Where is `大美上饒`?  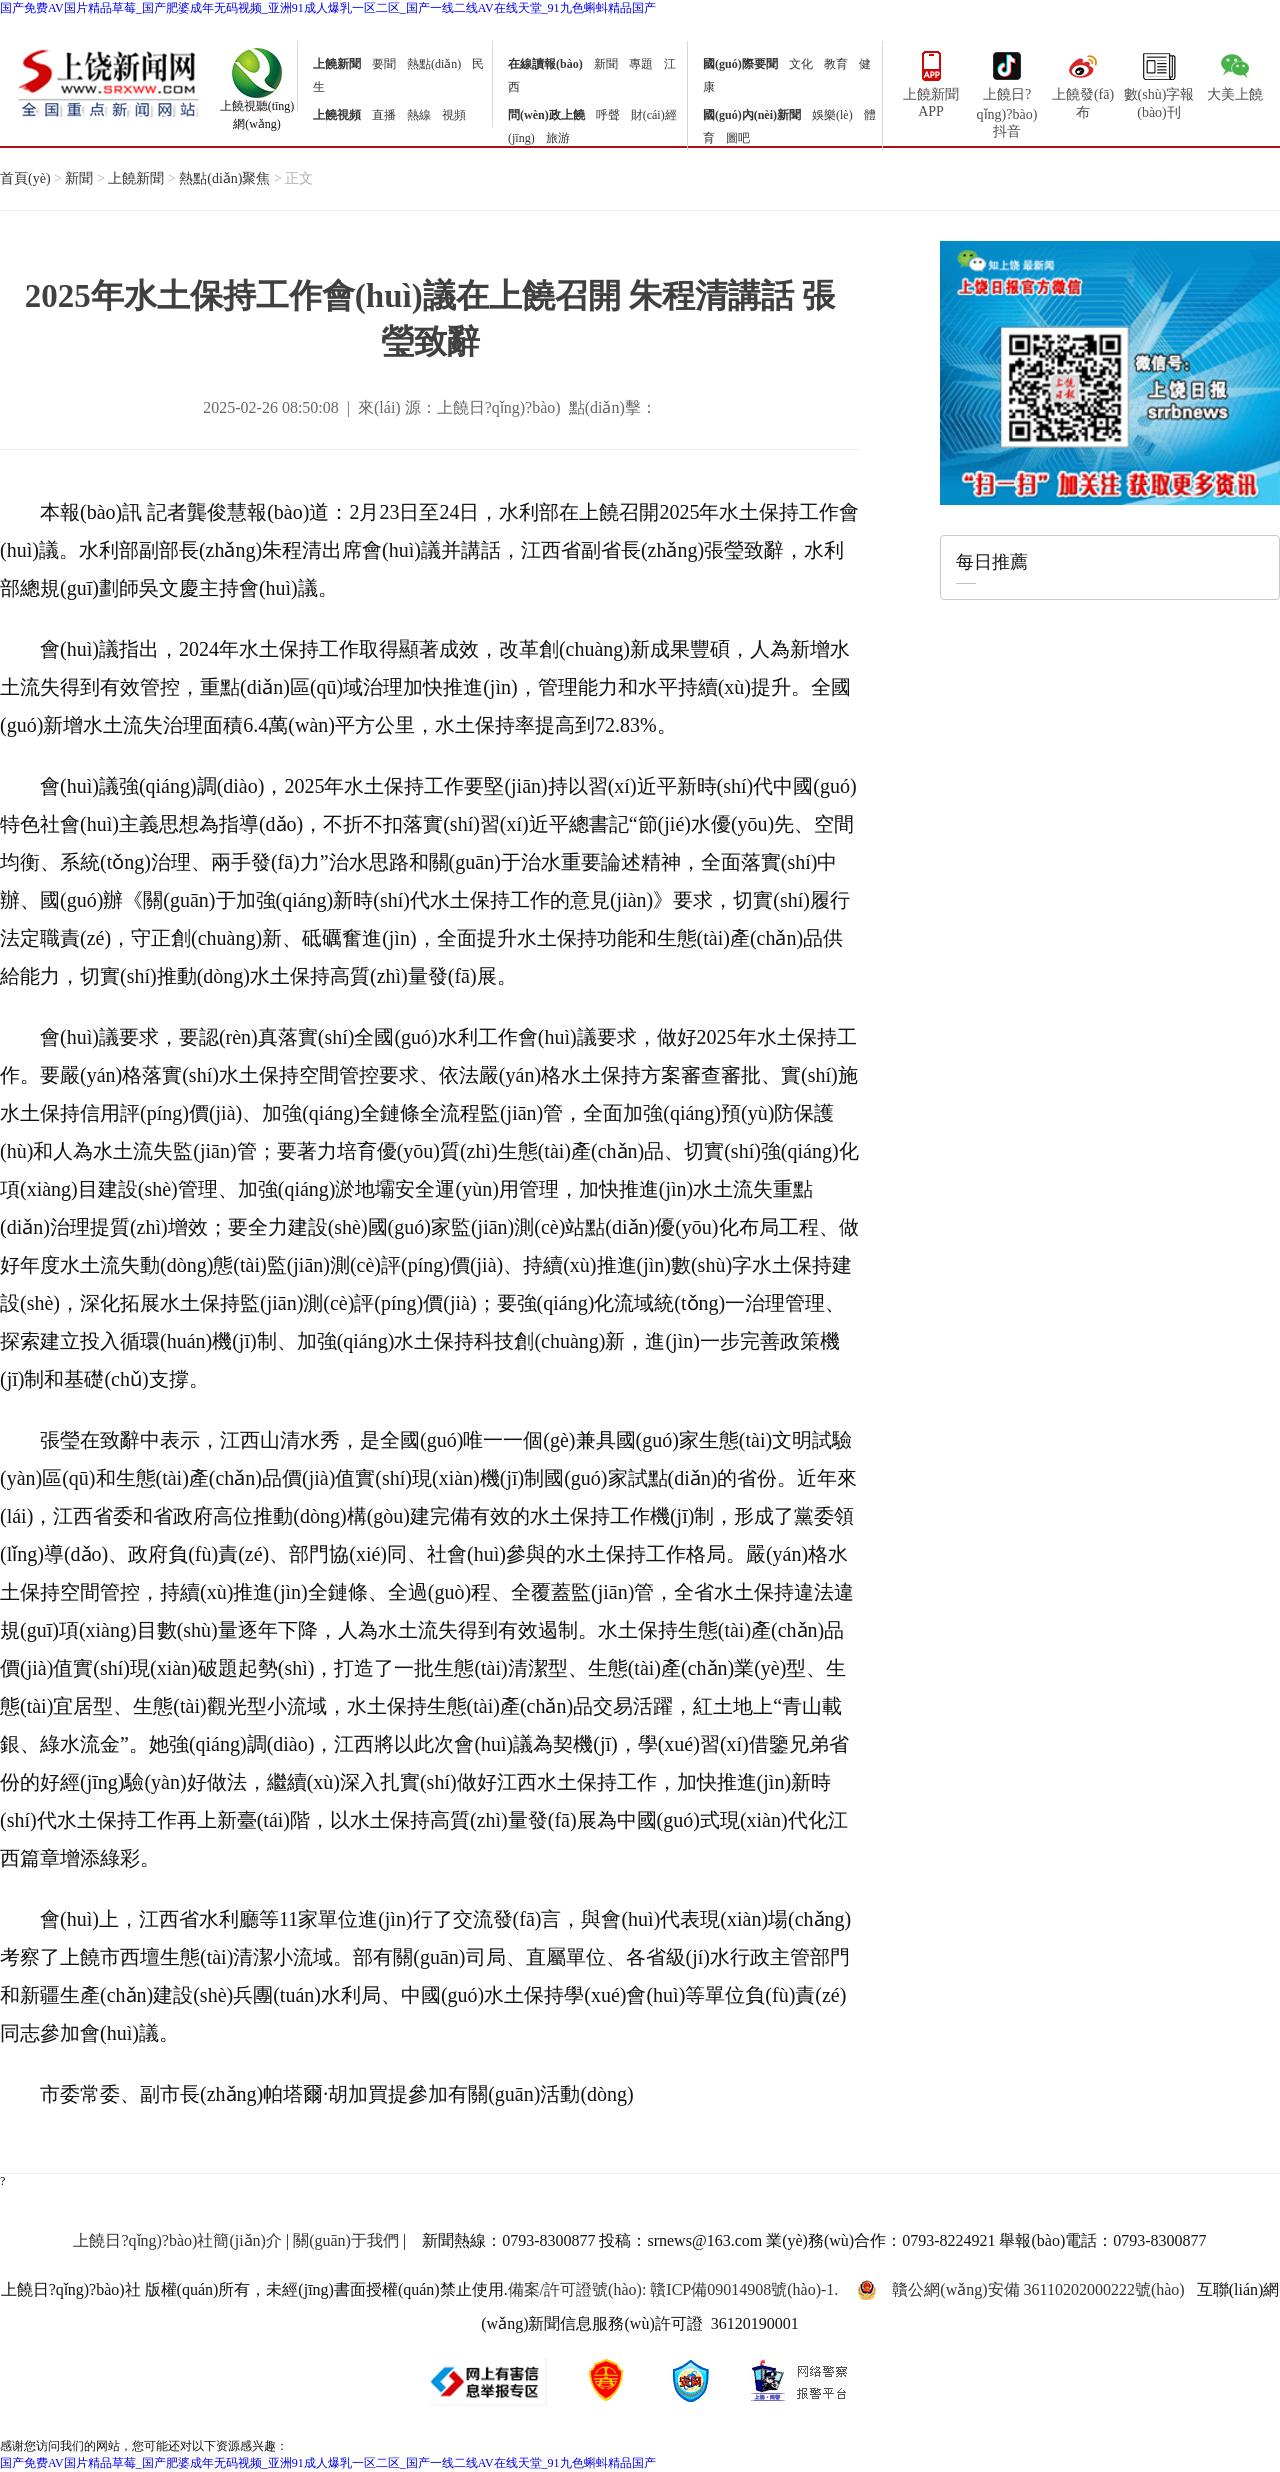
大美上饒 is located at coordinates (1235, 74).